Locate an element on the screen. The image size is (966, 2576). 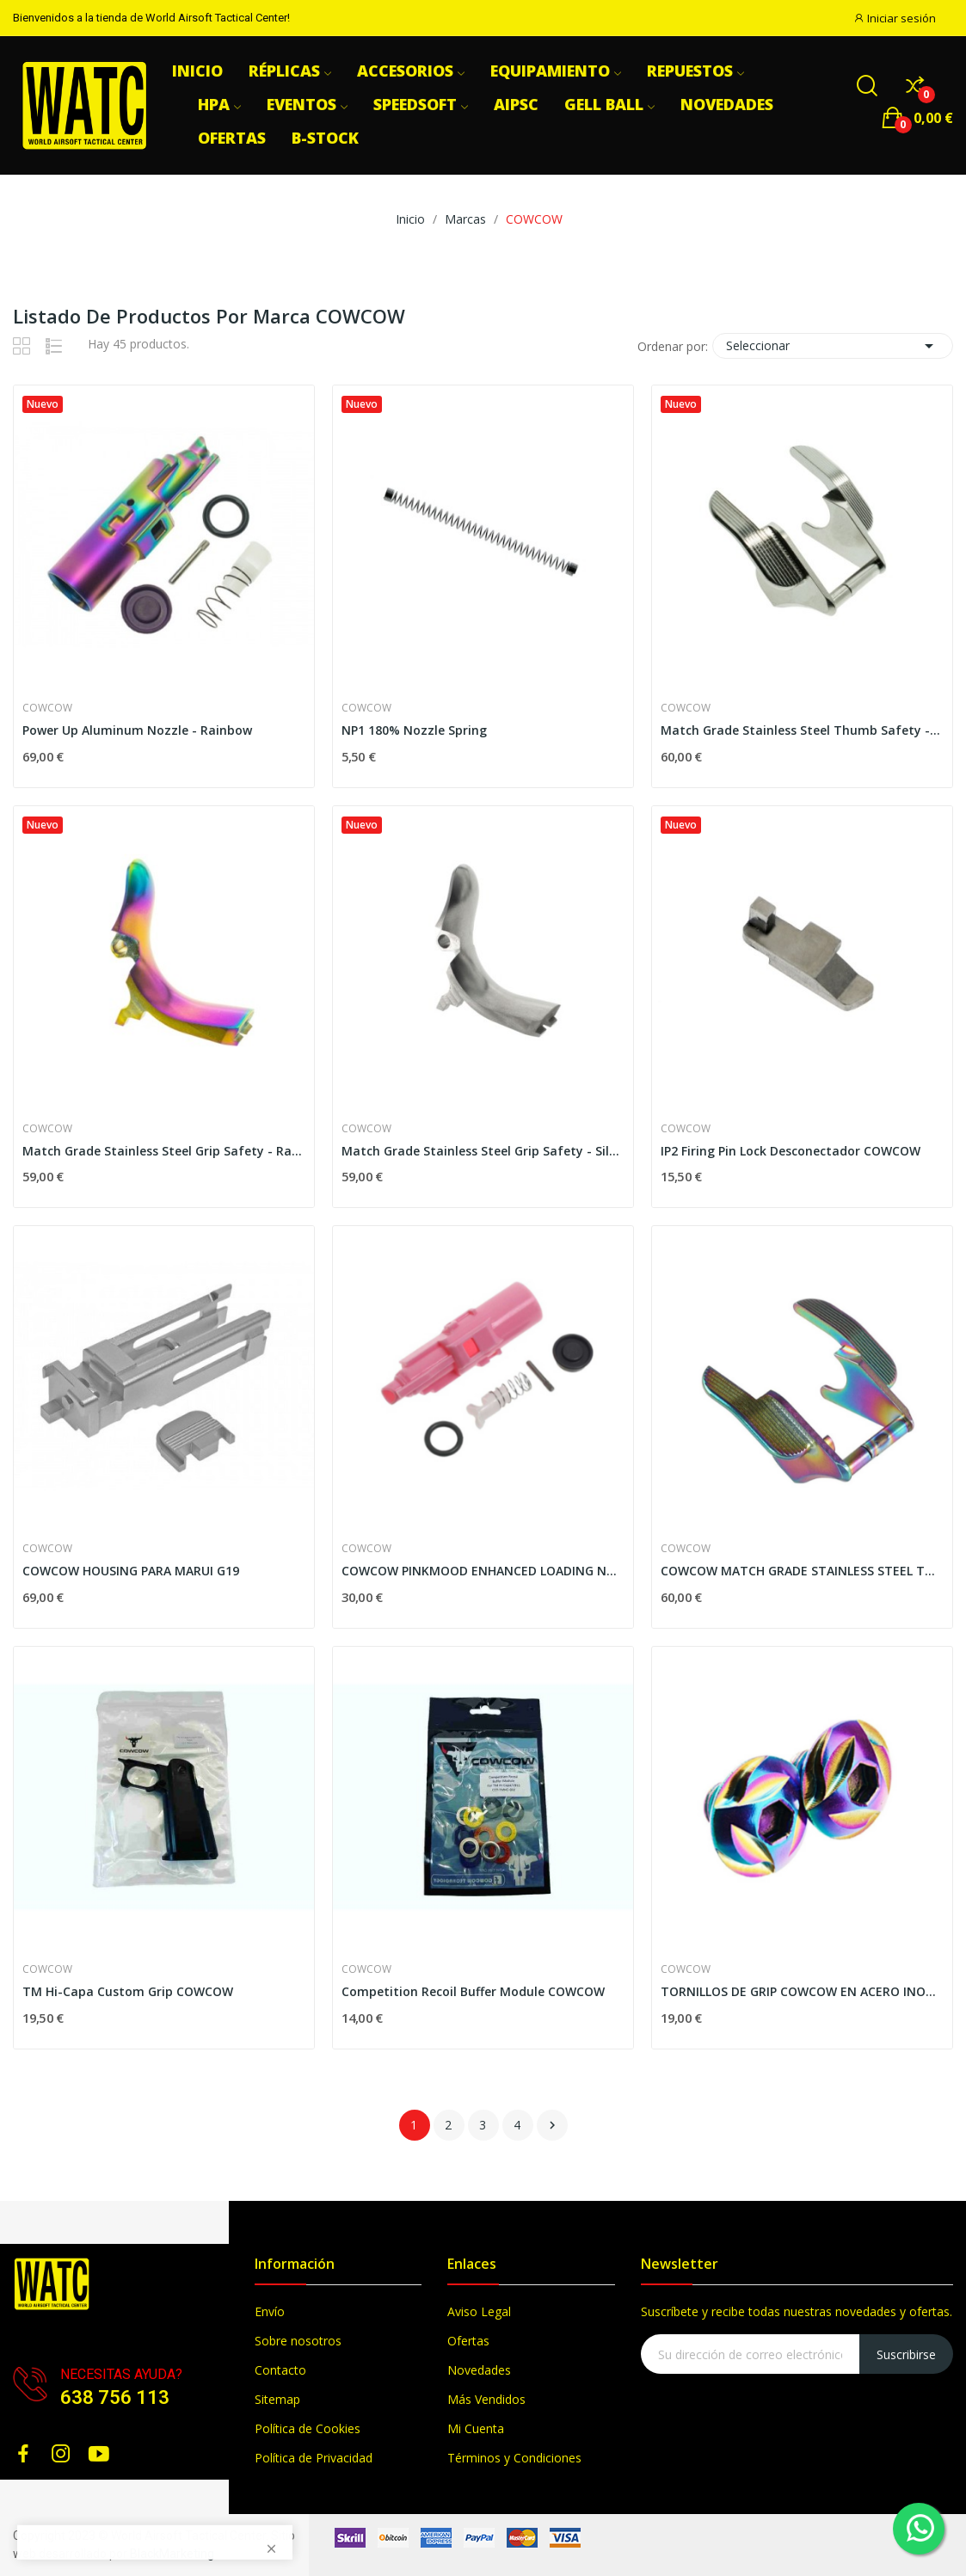
Match Grade Stainless Steel Thumb Safety - Silver is located at coordinates (802, 730).